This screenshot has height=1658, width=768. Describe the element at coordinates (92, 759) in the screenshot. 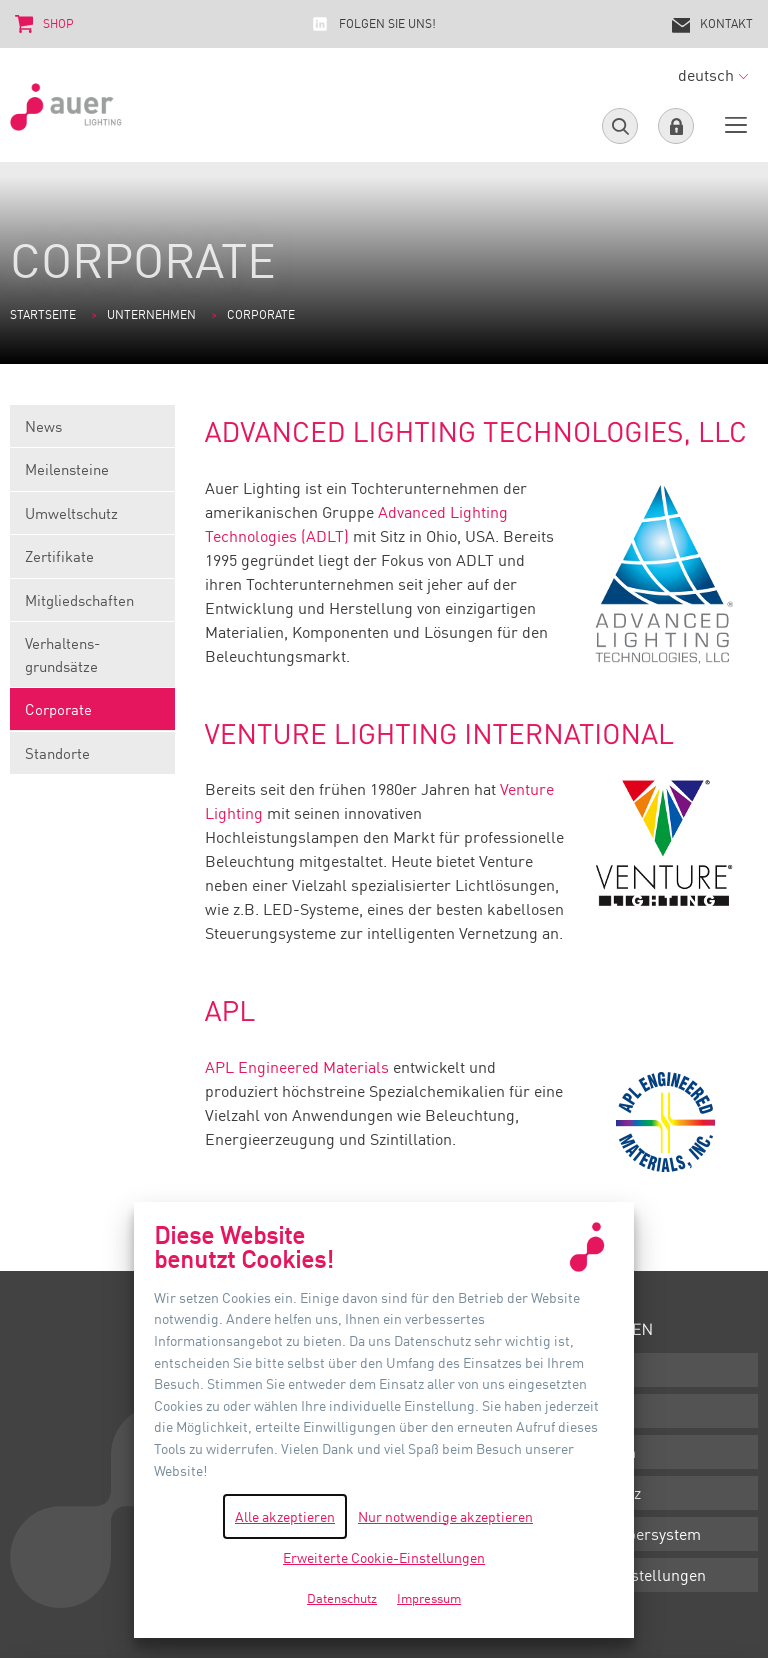

I see `Standorte` at that location.